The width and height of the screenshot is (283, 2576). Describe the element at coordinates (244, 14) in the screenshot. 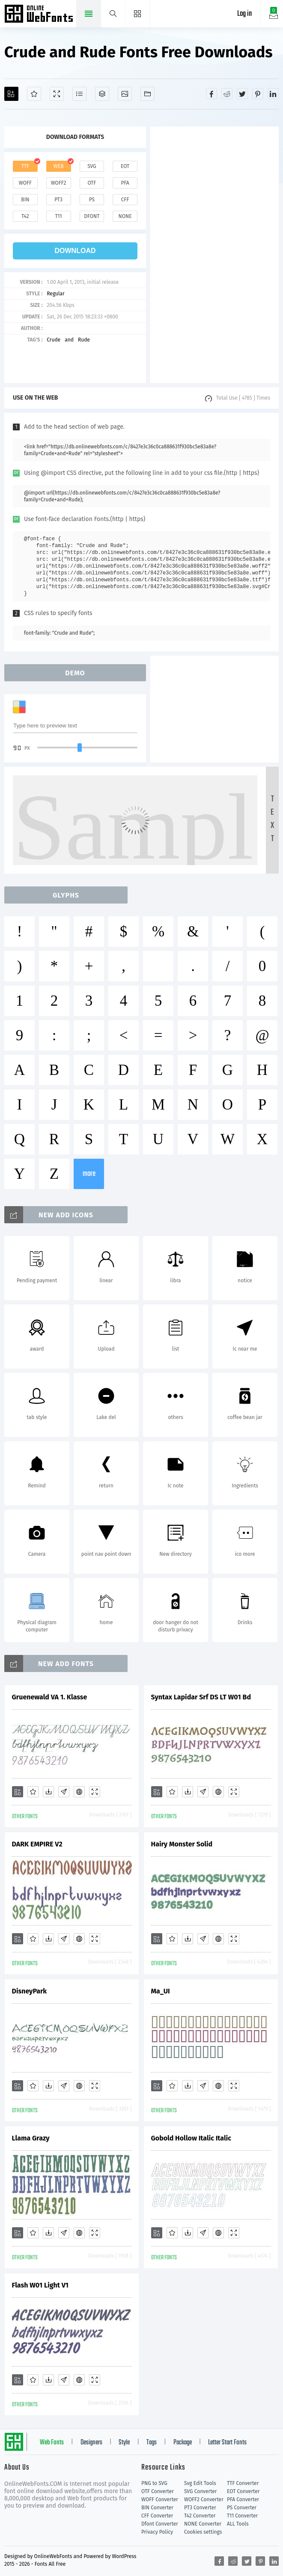

I see `Log in` at that location.